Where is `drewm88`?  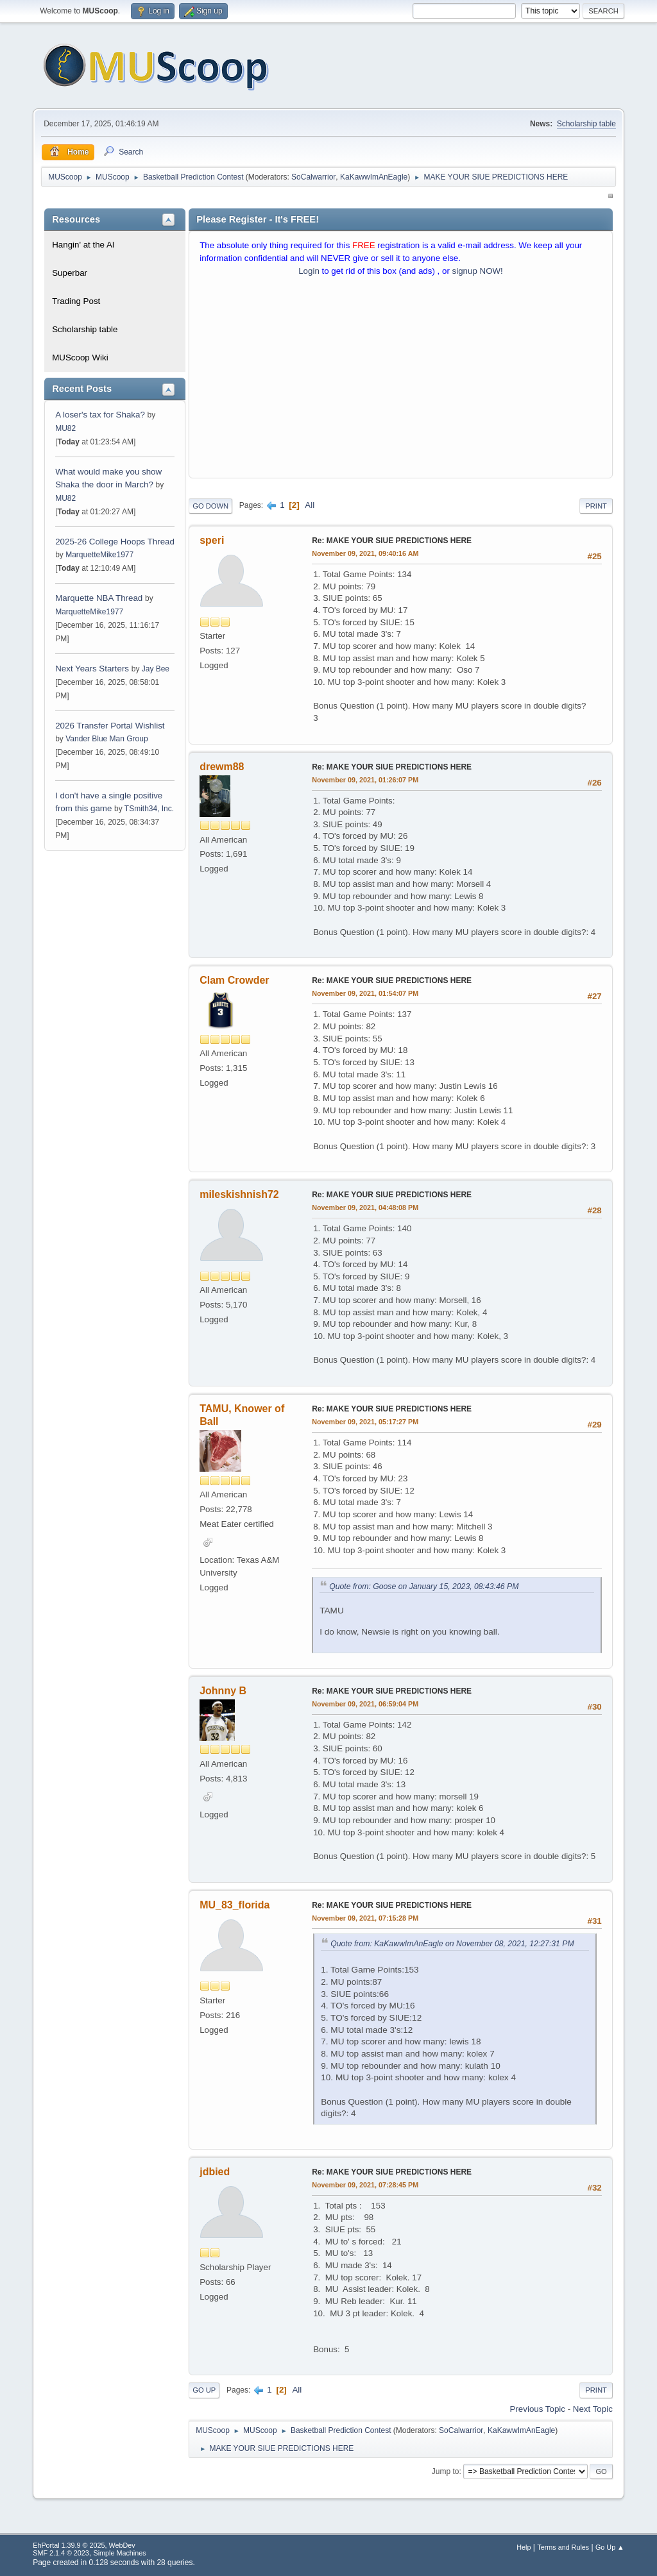
drewm88 is located at coordinates (222, 766).